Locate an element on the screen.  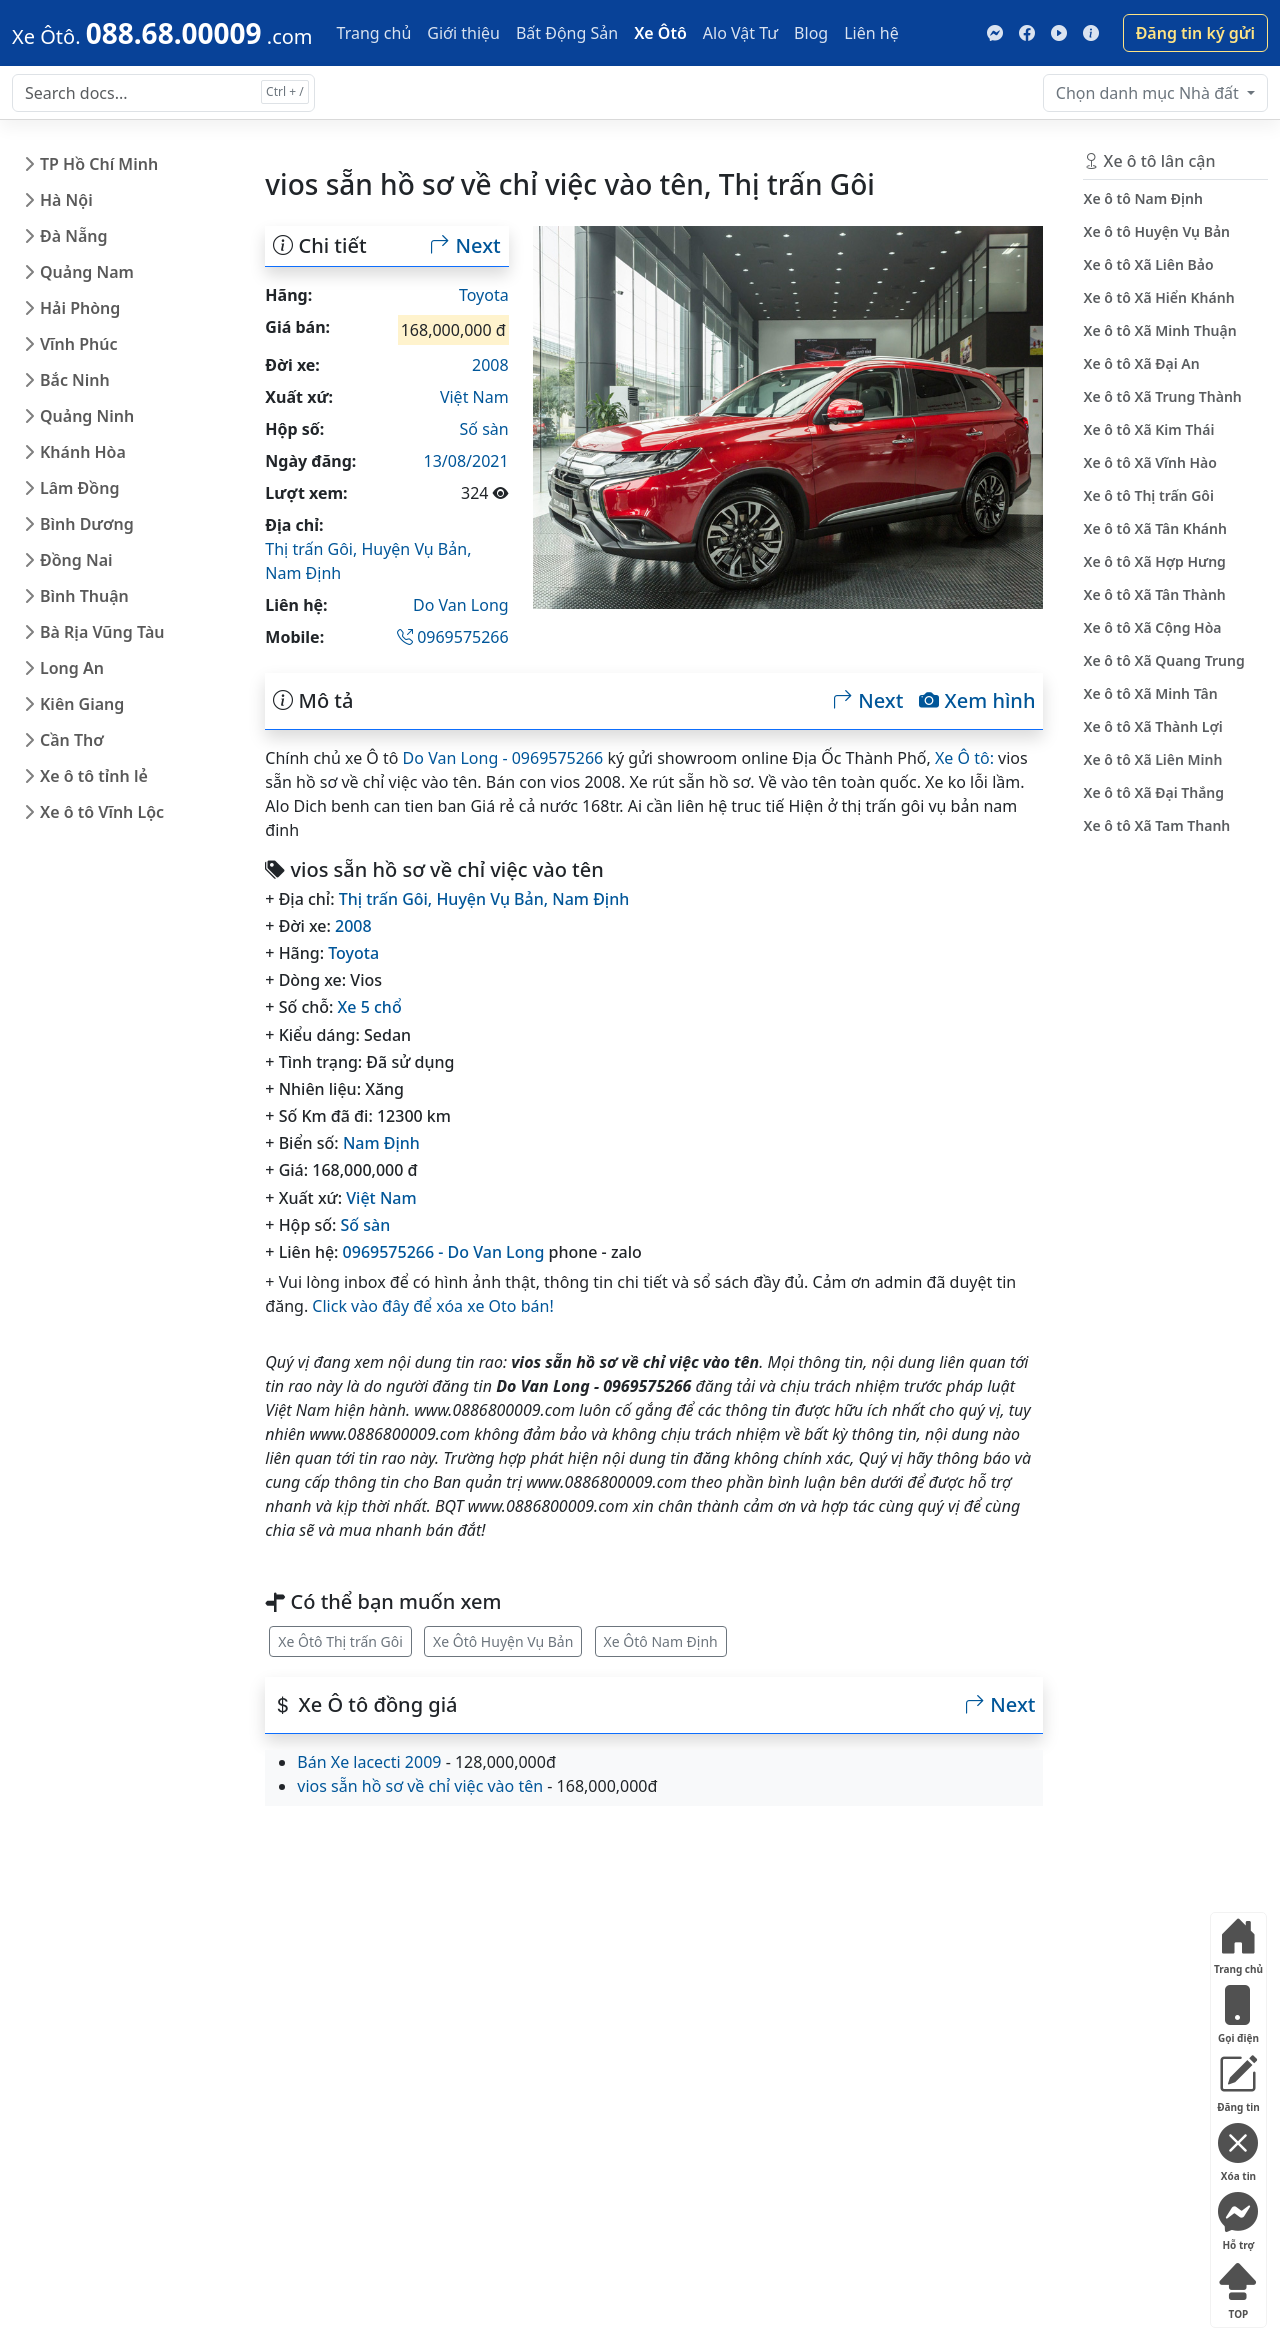
Bình Dương is located at coordinates (87, 524).